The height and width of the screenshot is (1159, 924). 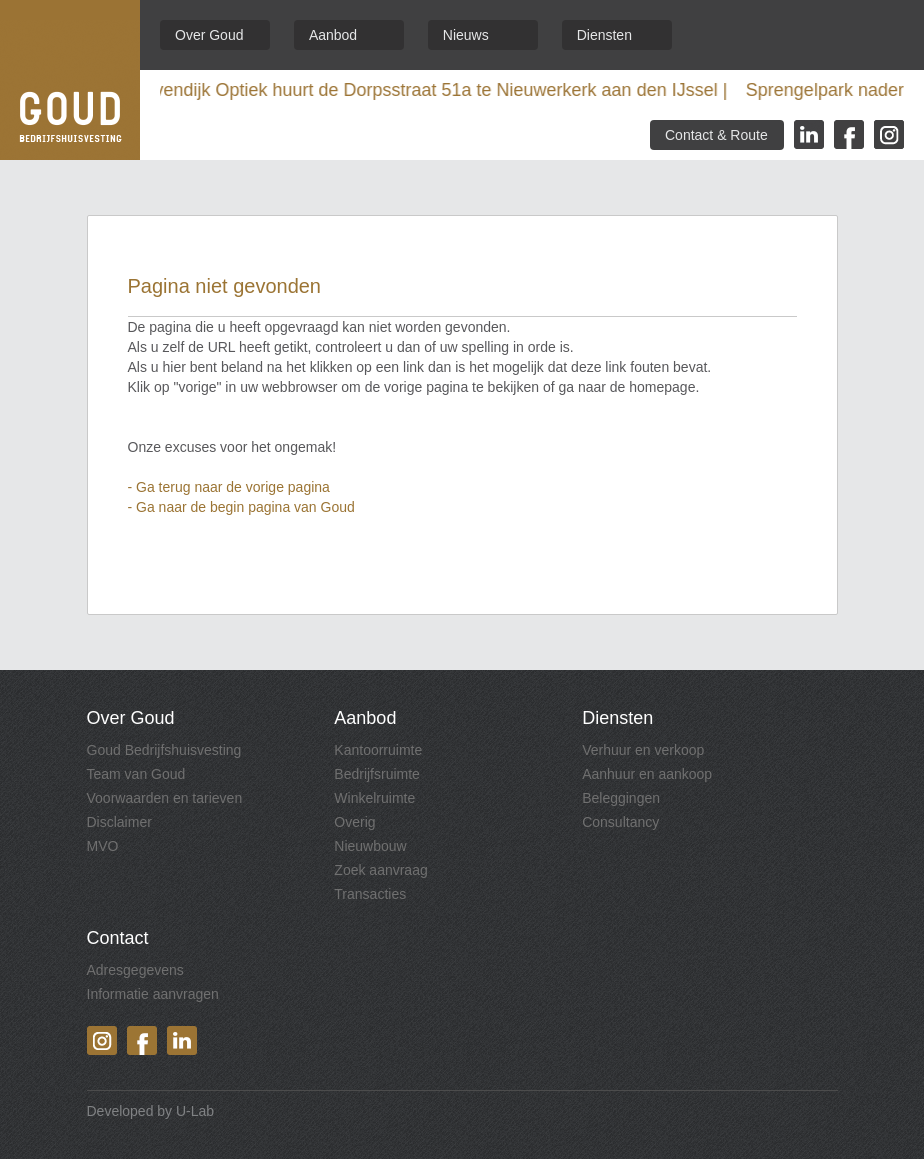 I want to click on Diensten, so click(x=604, y=35).